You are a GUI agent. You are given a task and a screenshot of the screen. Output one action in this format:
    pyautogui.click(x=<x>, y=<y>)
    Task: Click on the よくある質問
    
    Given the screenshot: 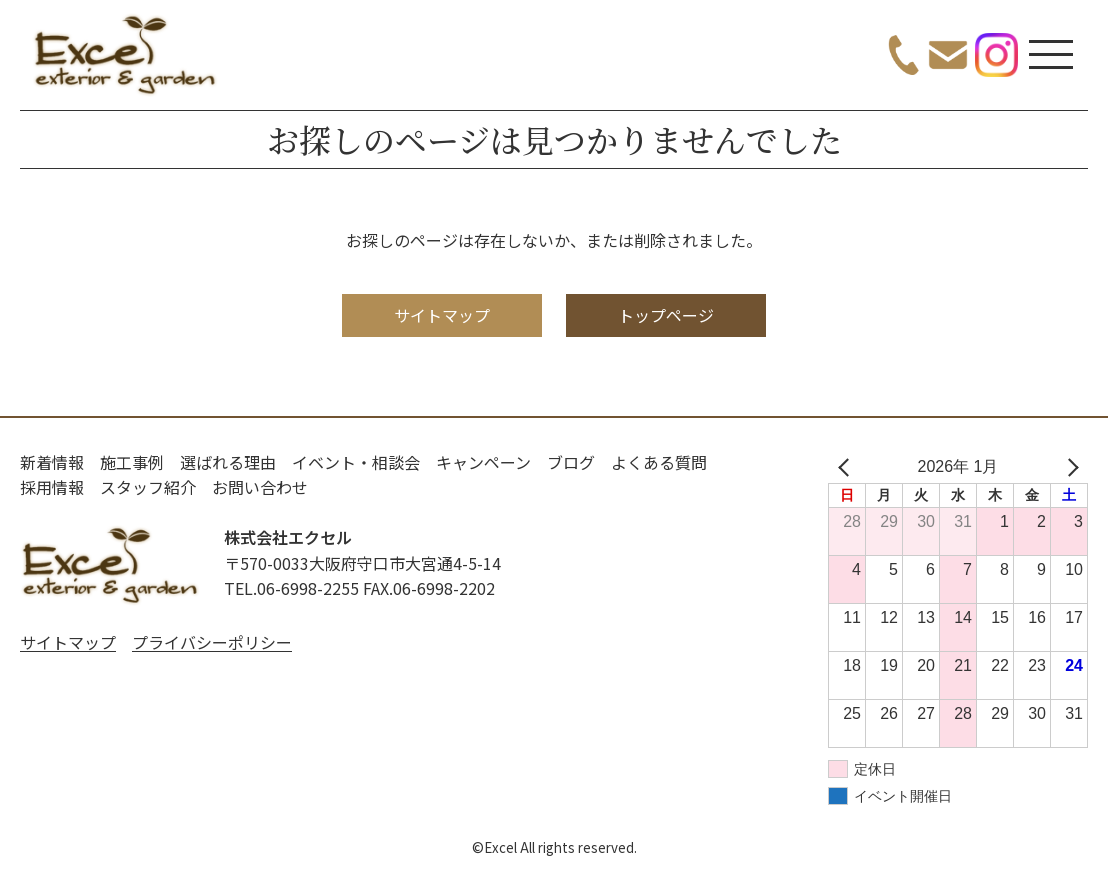 What is the action you would take?
    pyautogui.click(x=659, y=462)
    